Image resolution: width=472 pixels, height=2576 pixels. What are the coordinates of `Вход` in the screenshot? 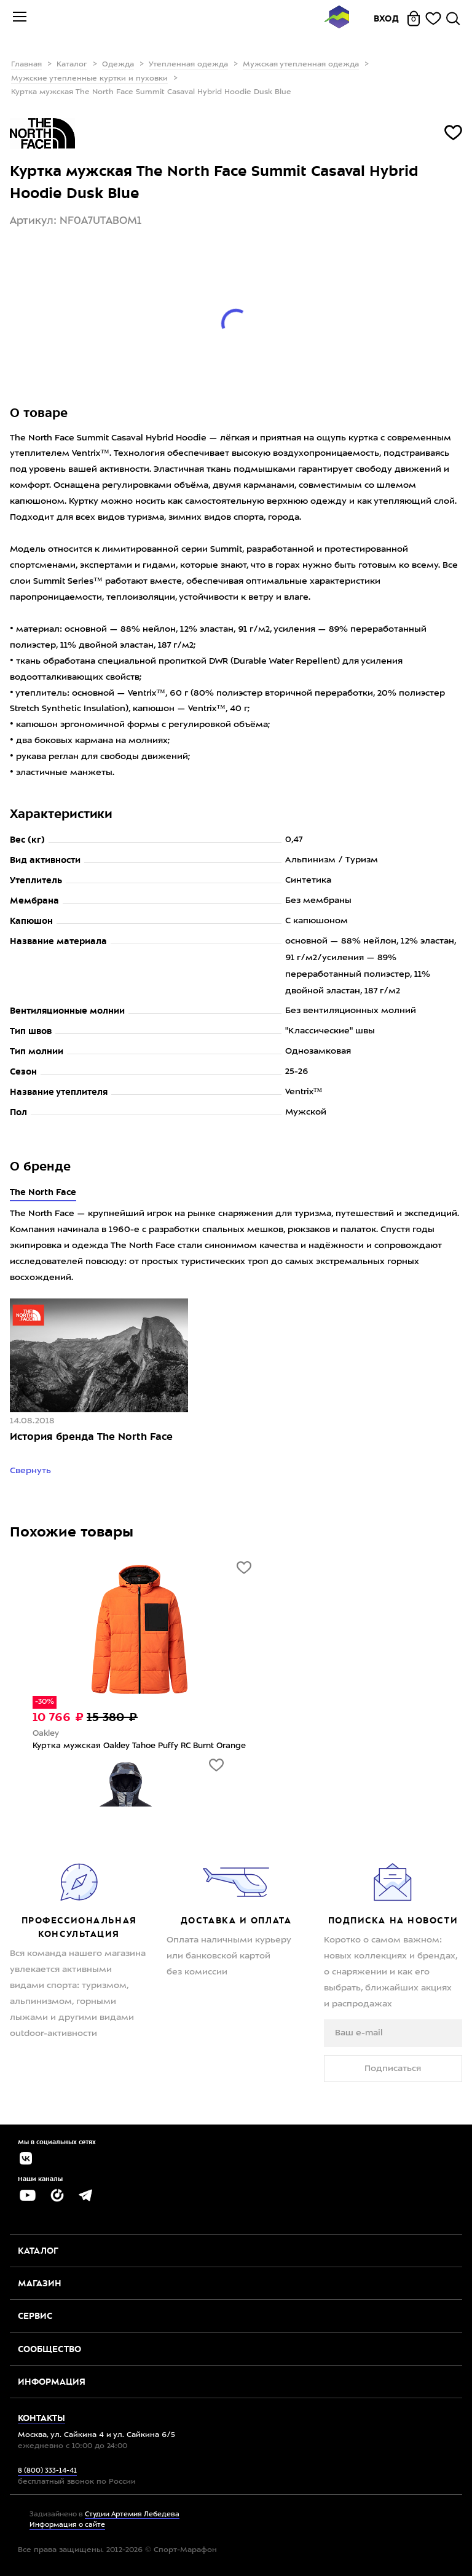 It's located at (386, 18).